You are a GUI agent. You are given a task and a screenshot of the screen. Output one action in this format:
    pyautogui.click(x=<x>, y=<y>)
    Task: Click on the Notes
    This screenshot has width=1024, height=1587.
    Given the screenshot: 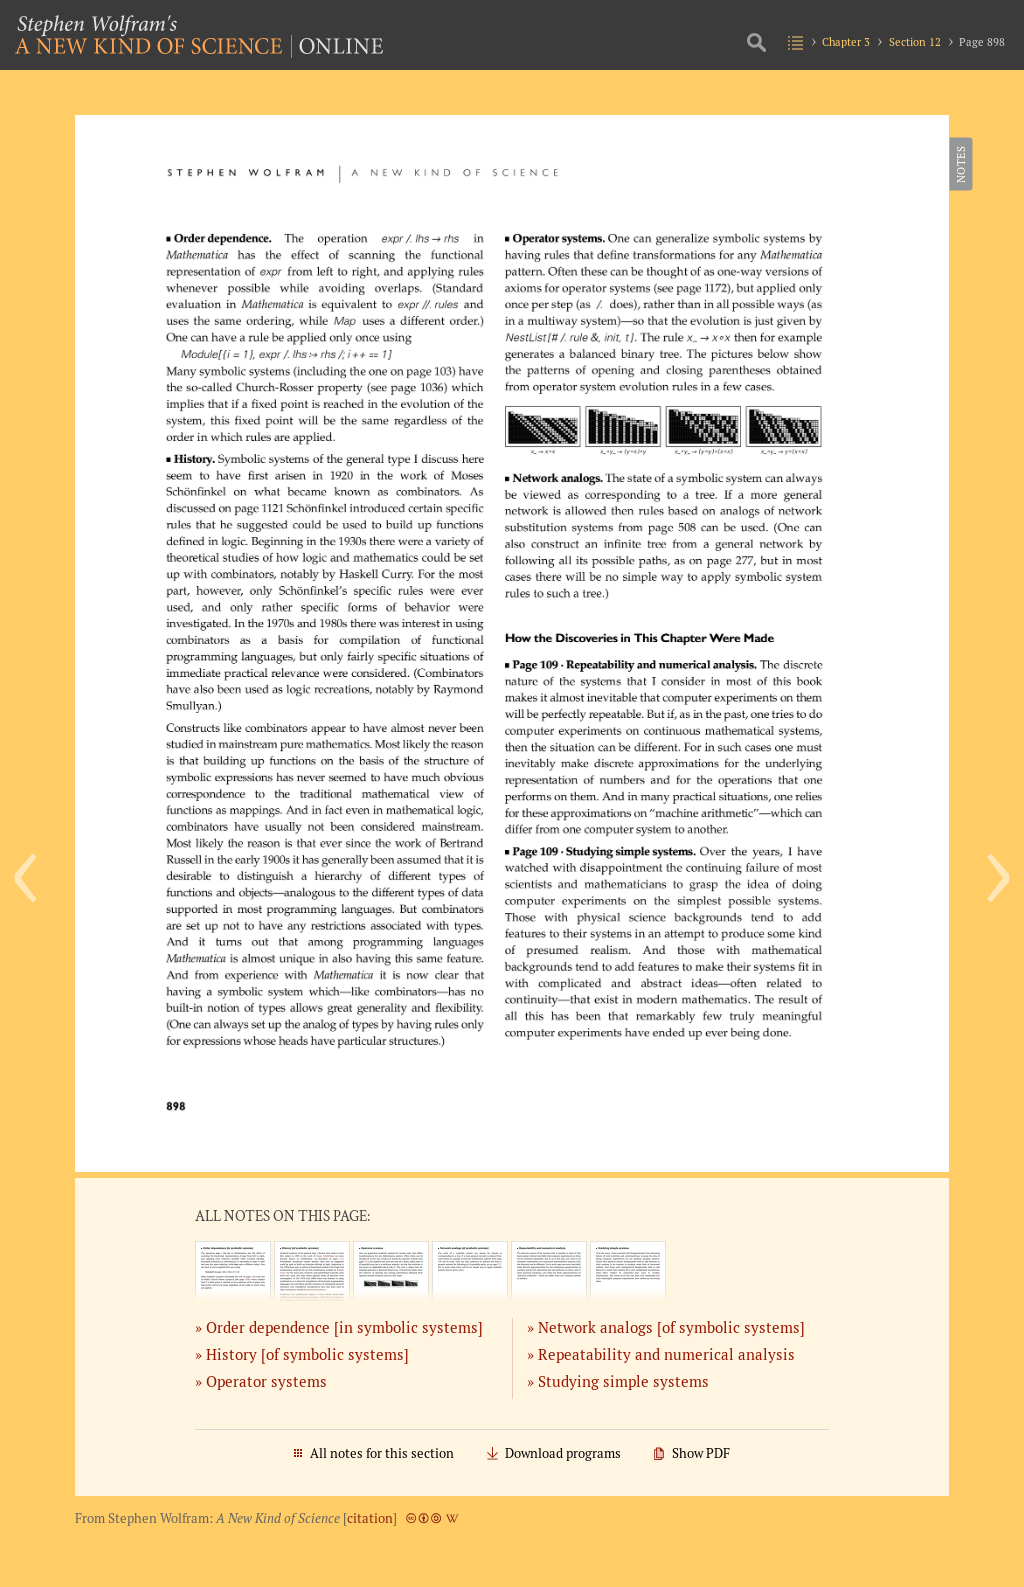 What is the action you would take?
    pyautogui.click(x=959, y=164)
    